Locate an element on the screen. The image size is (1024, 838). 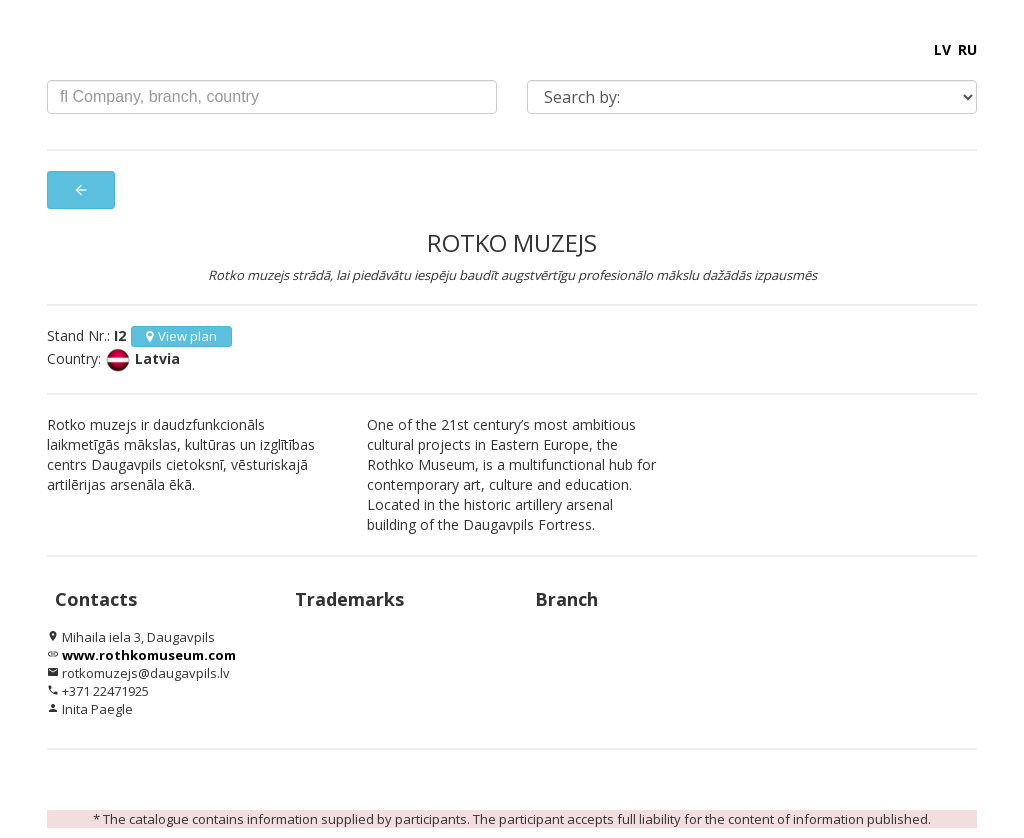
RU is located at coordinates (967, 49).